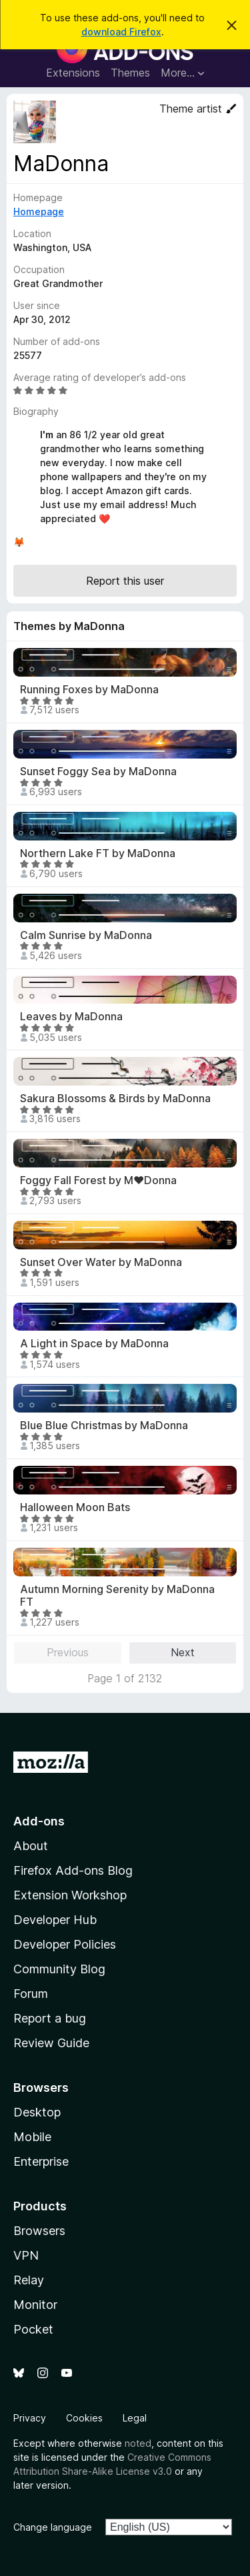 The image size is (250, 2576). Describe the element at coordinates (51, 2043) in the screenshot. I see `Review Guide` at that location.